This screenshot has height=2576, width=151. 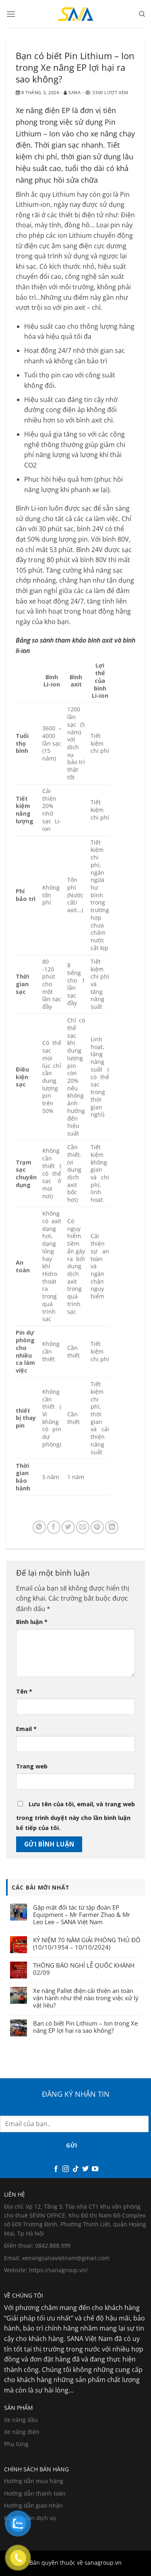 I want to click on Hướng dẫn thanh toán, so click(x=35, y=2493).